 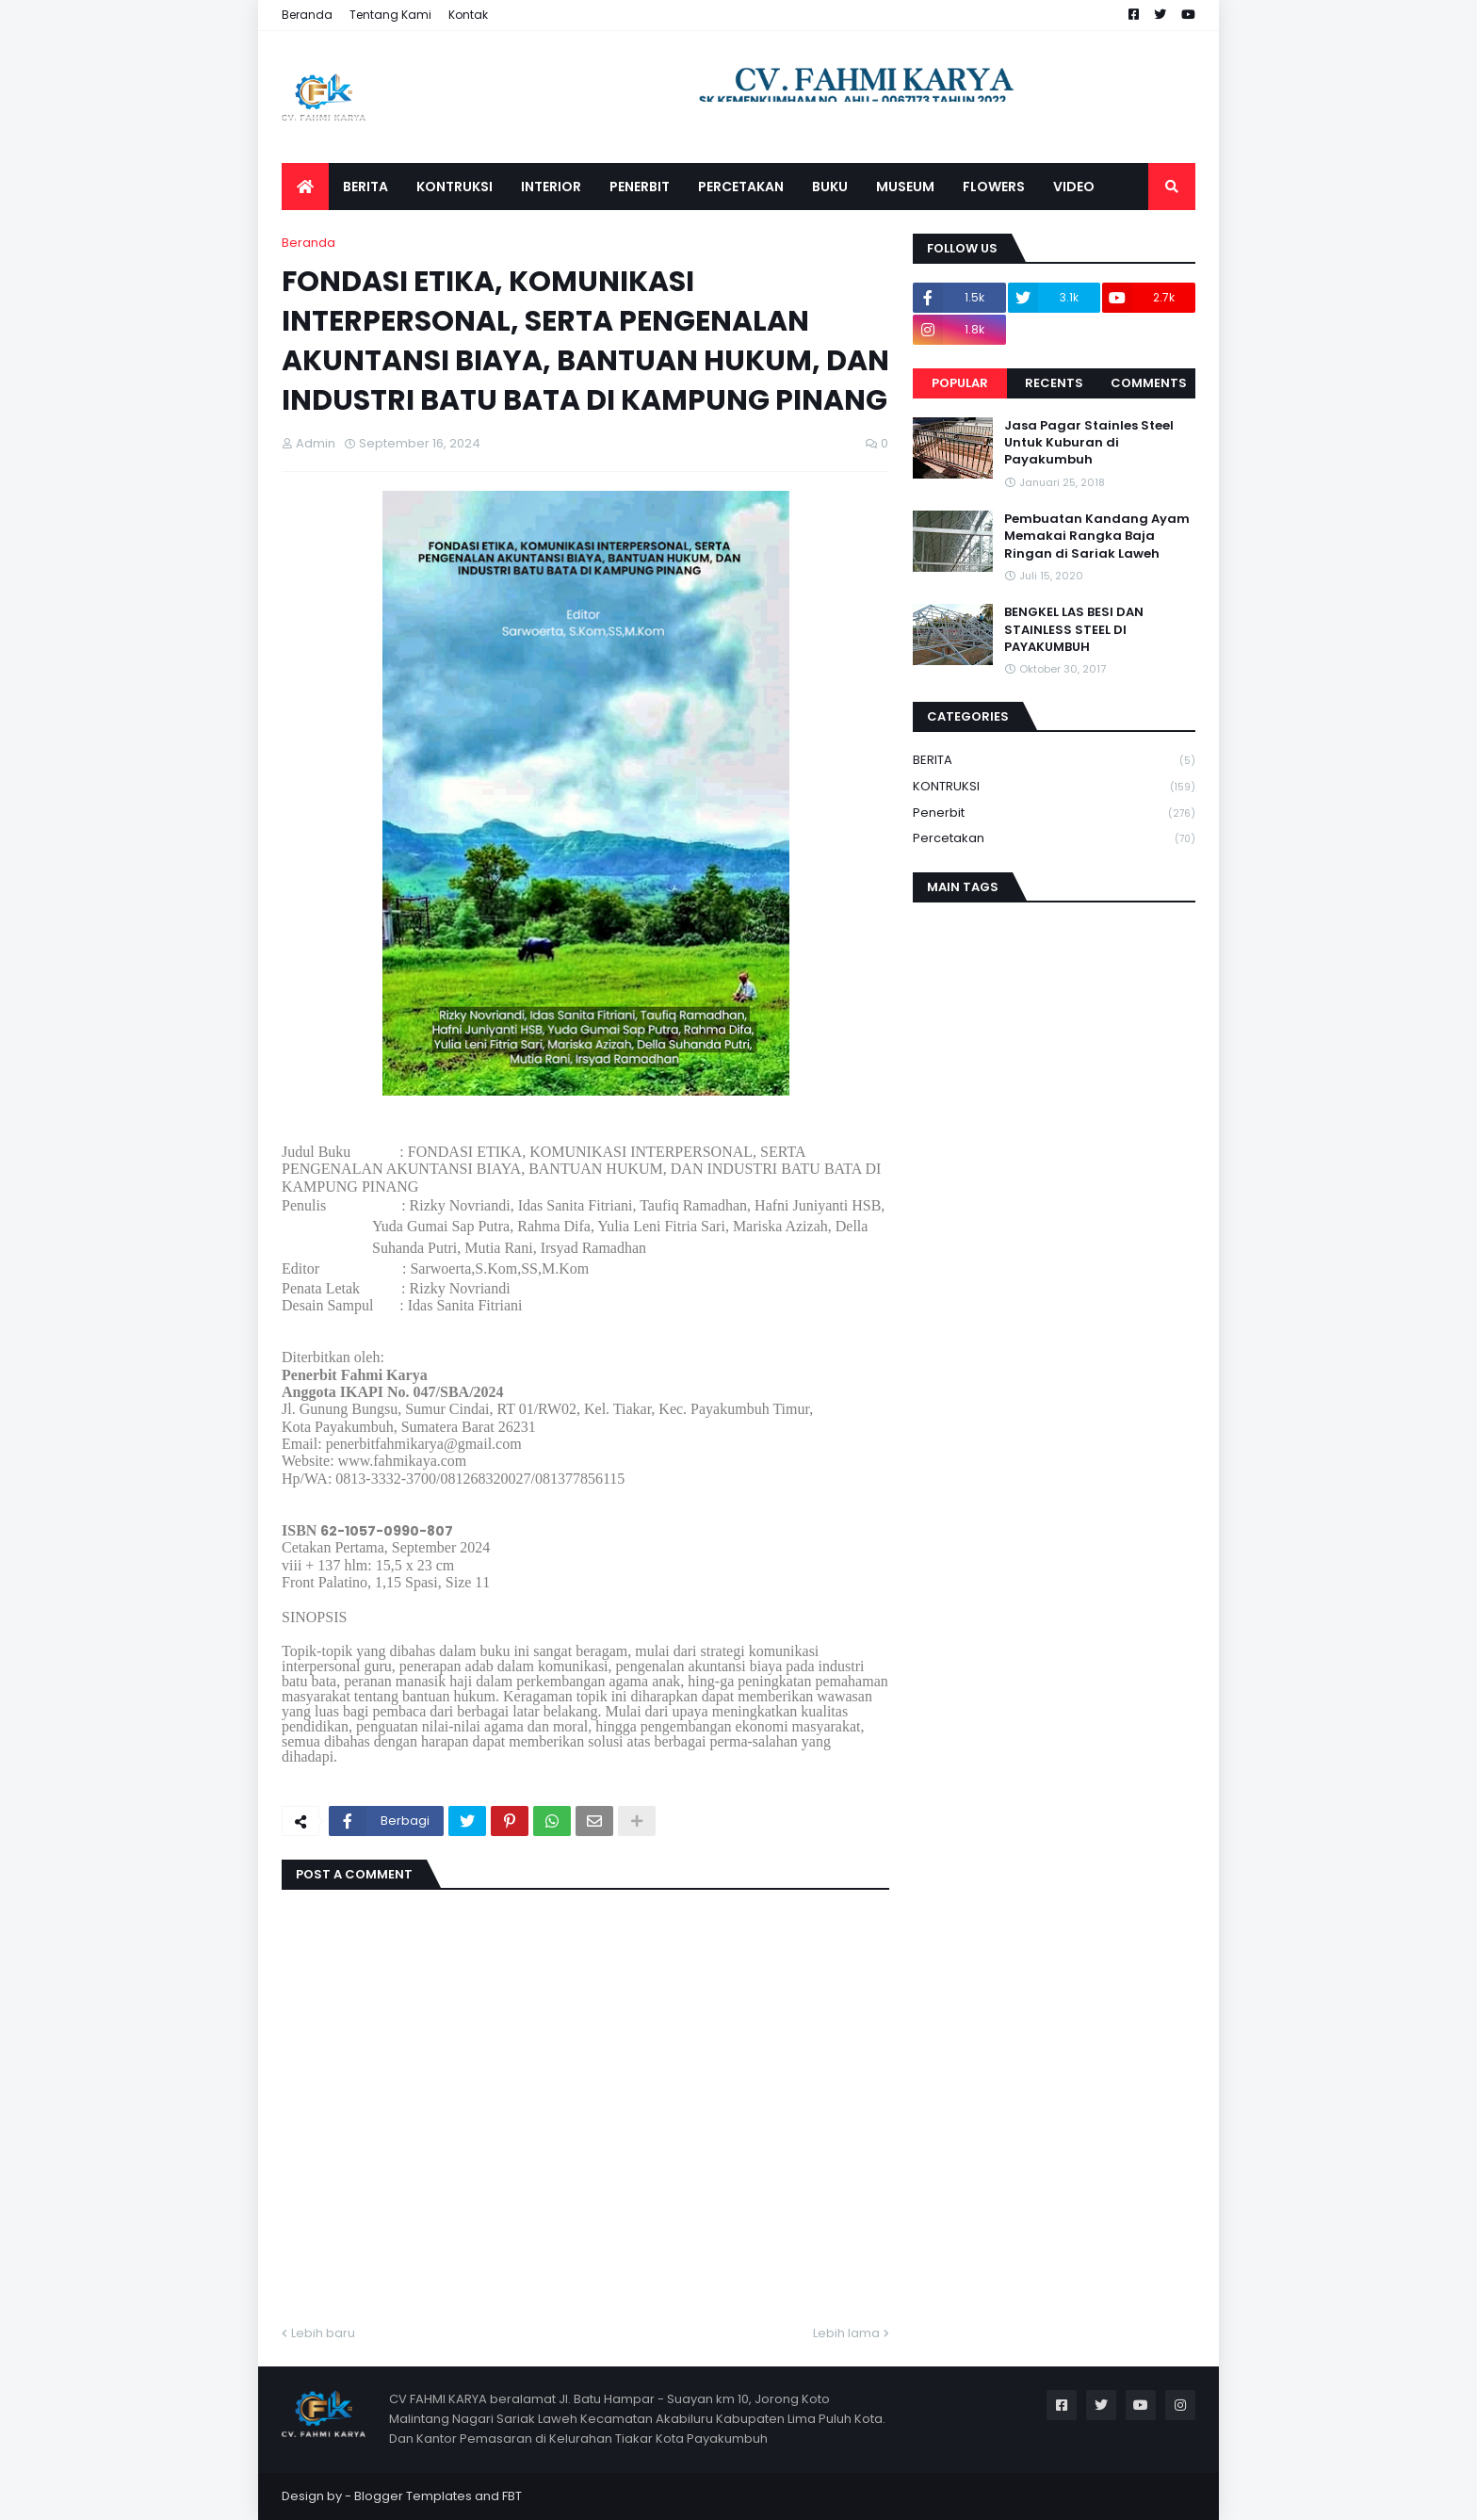 What do you see at coordinates (413, 2496) in the screenshot?
I see `Blogger Templates` at bounding box center [413, 2496].